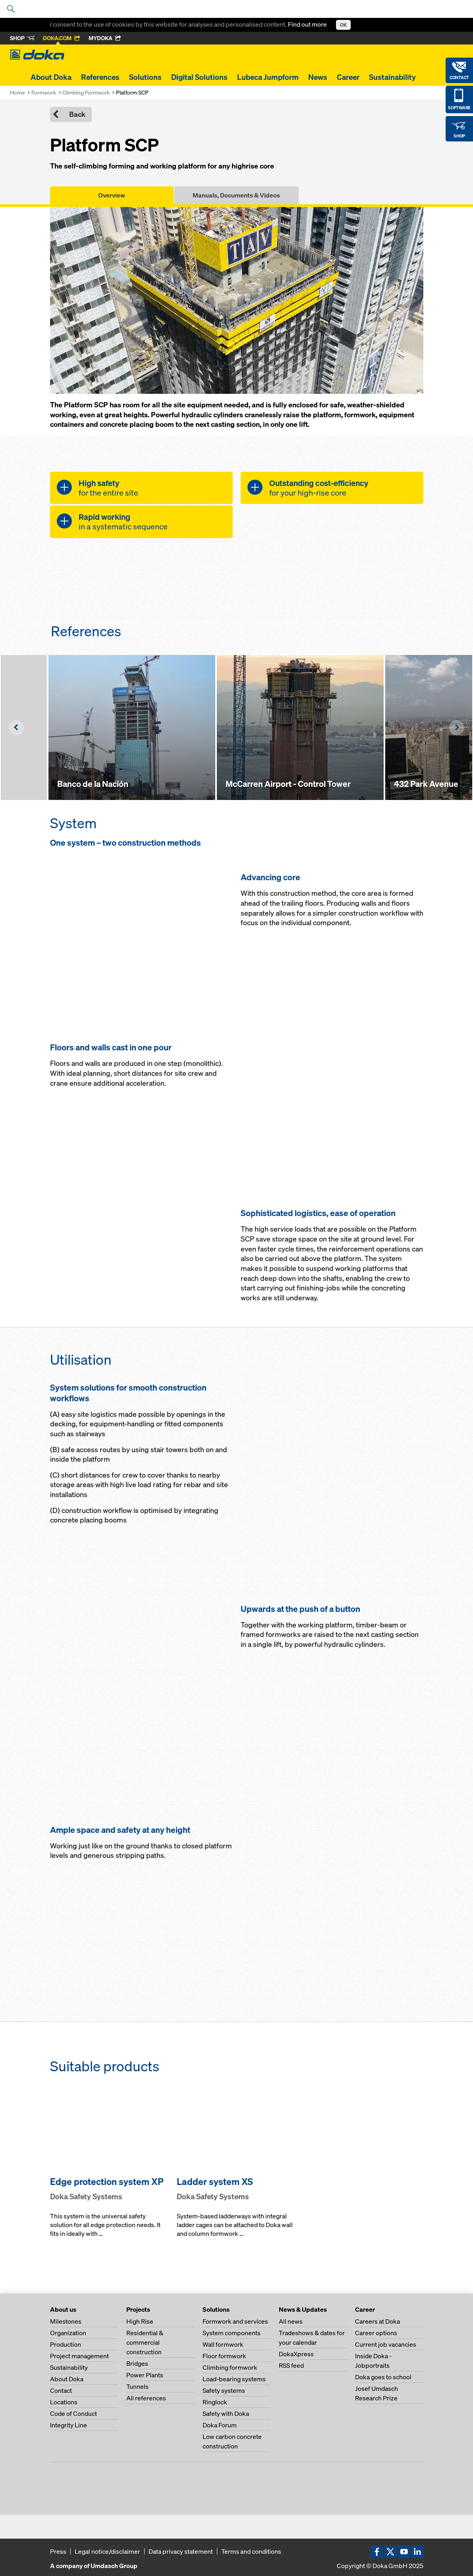 This screenshot has width=473, height=2576. What do you see at coordinates (111, 195) in the screenshot?
I see `Overview` at bounding box center [111, 195].